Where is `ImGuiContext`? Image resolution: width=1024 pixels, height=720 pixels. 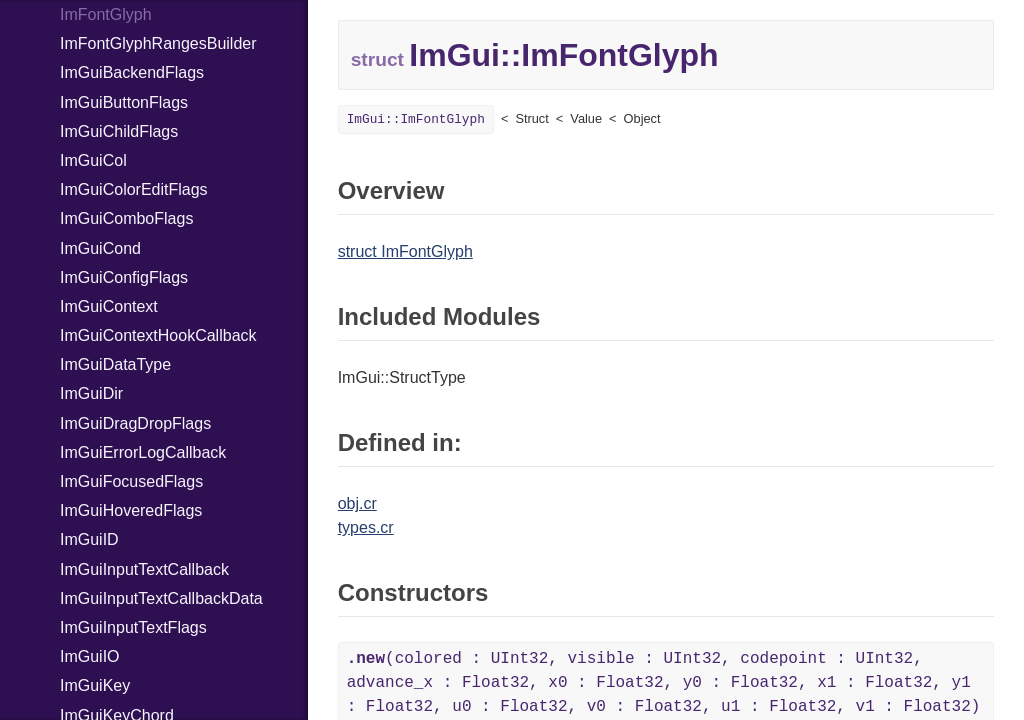
ImGuiContext is located at coordinates (109, 306).